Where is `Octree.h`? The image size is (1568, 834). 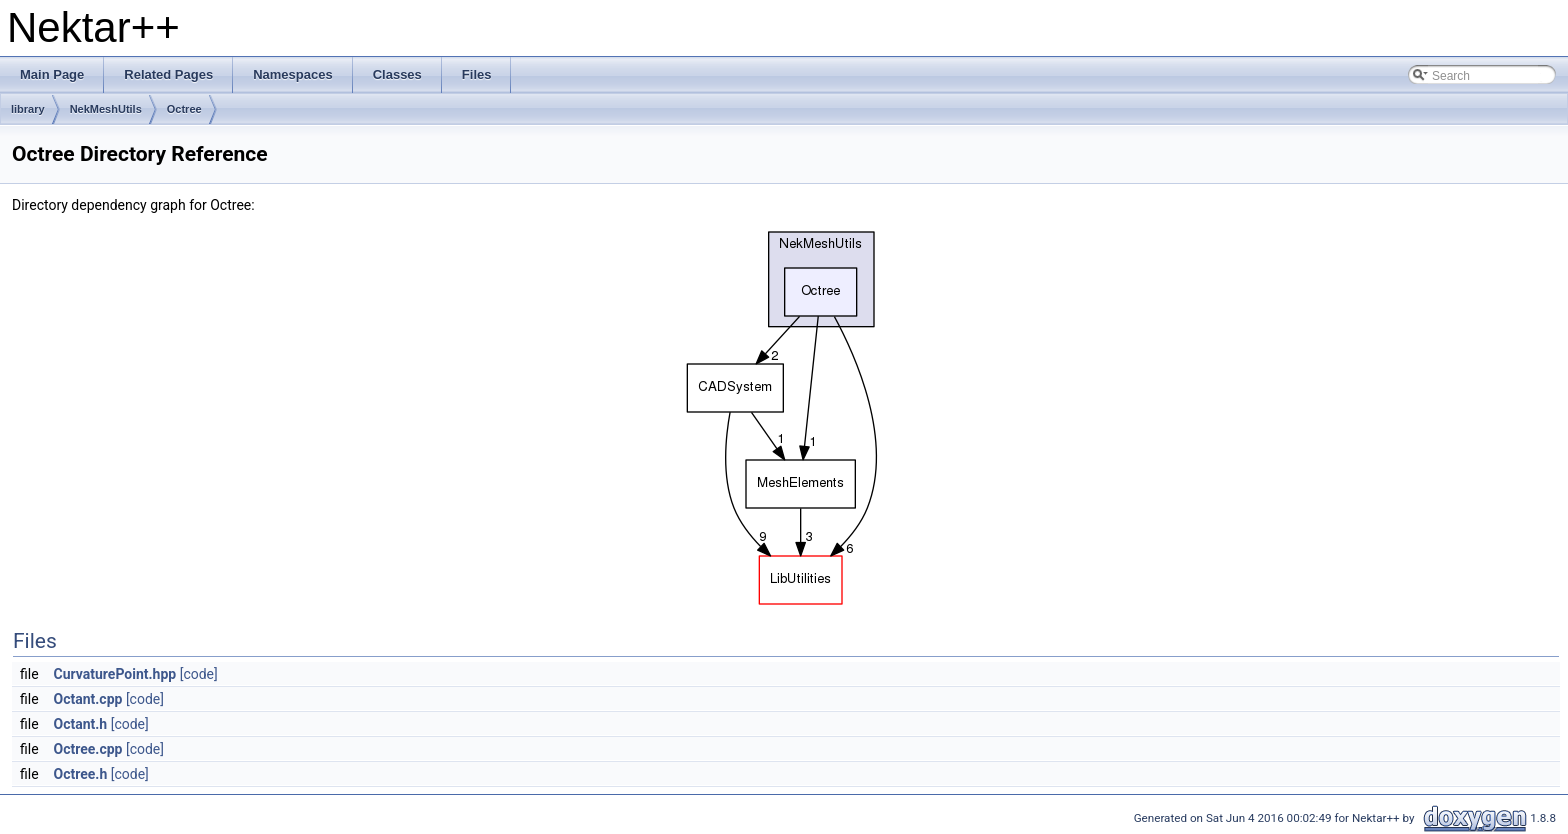
Octree.h is located at coordinates (81, 774).